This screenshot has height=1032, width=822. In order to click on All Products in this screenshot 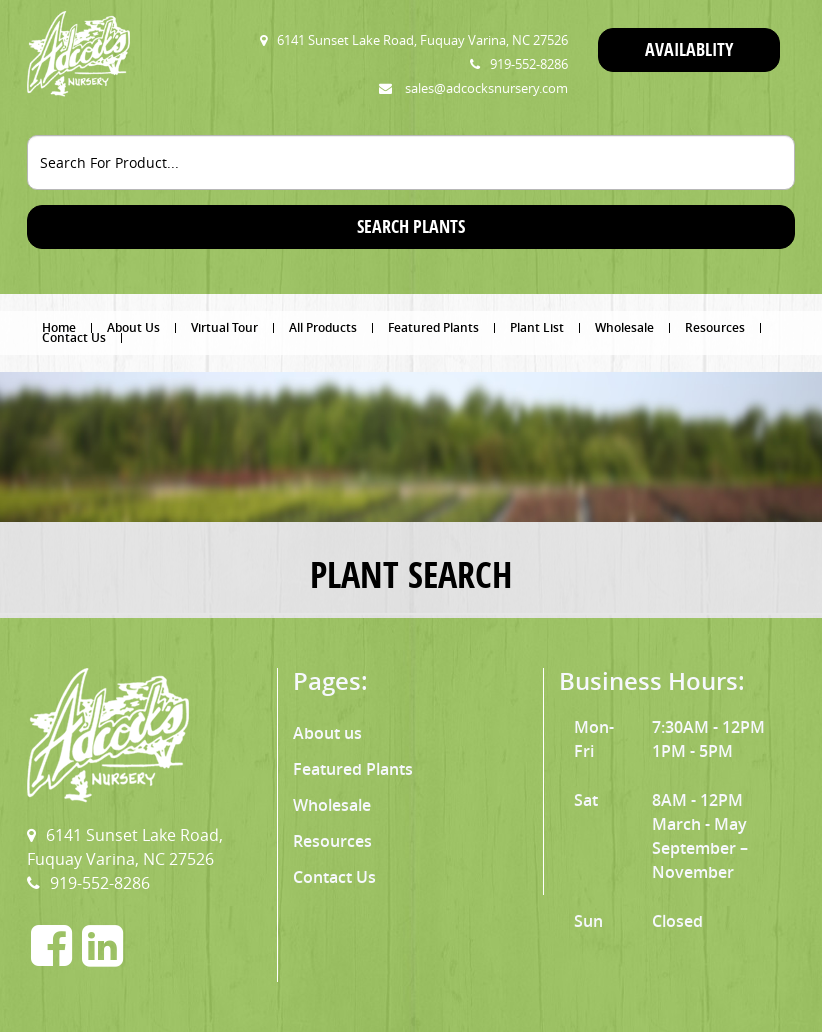, I will do `click(323, 328)`.